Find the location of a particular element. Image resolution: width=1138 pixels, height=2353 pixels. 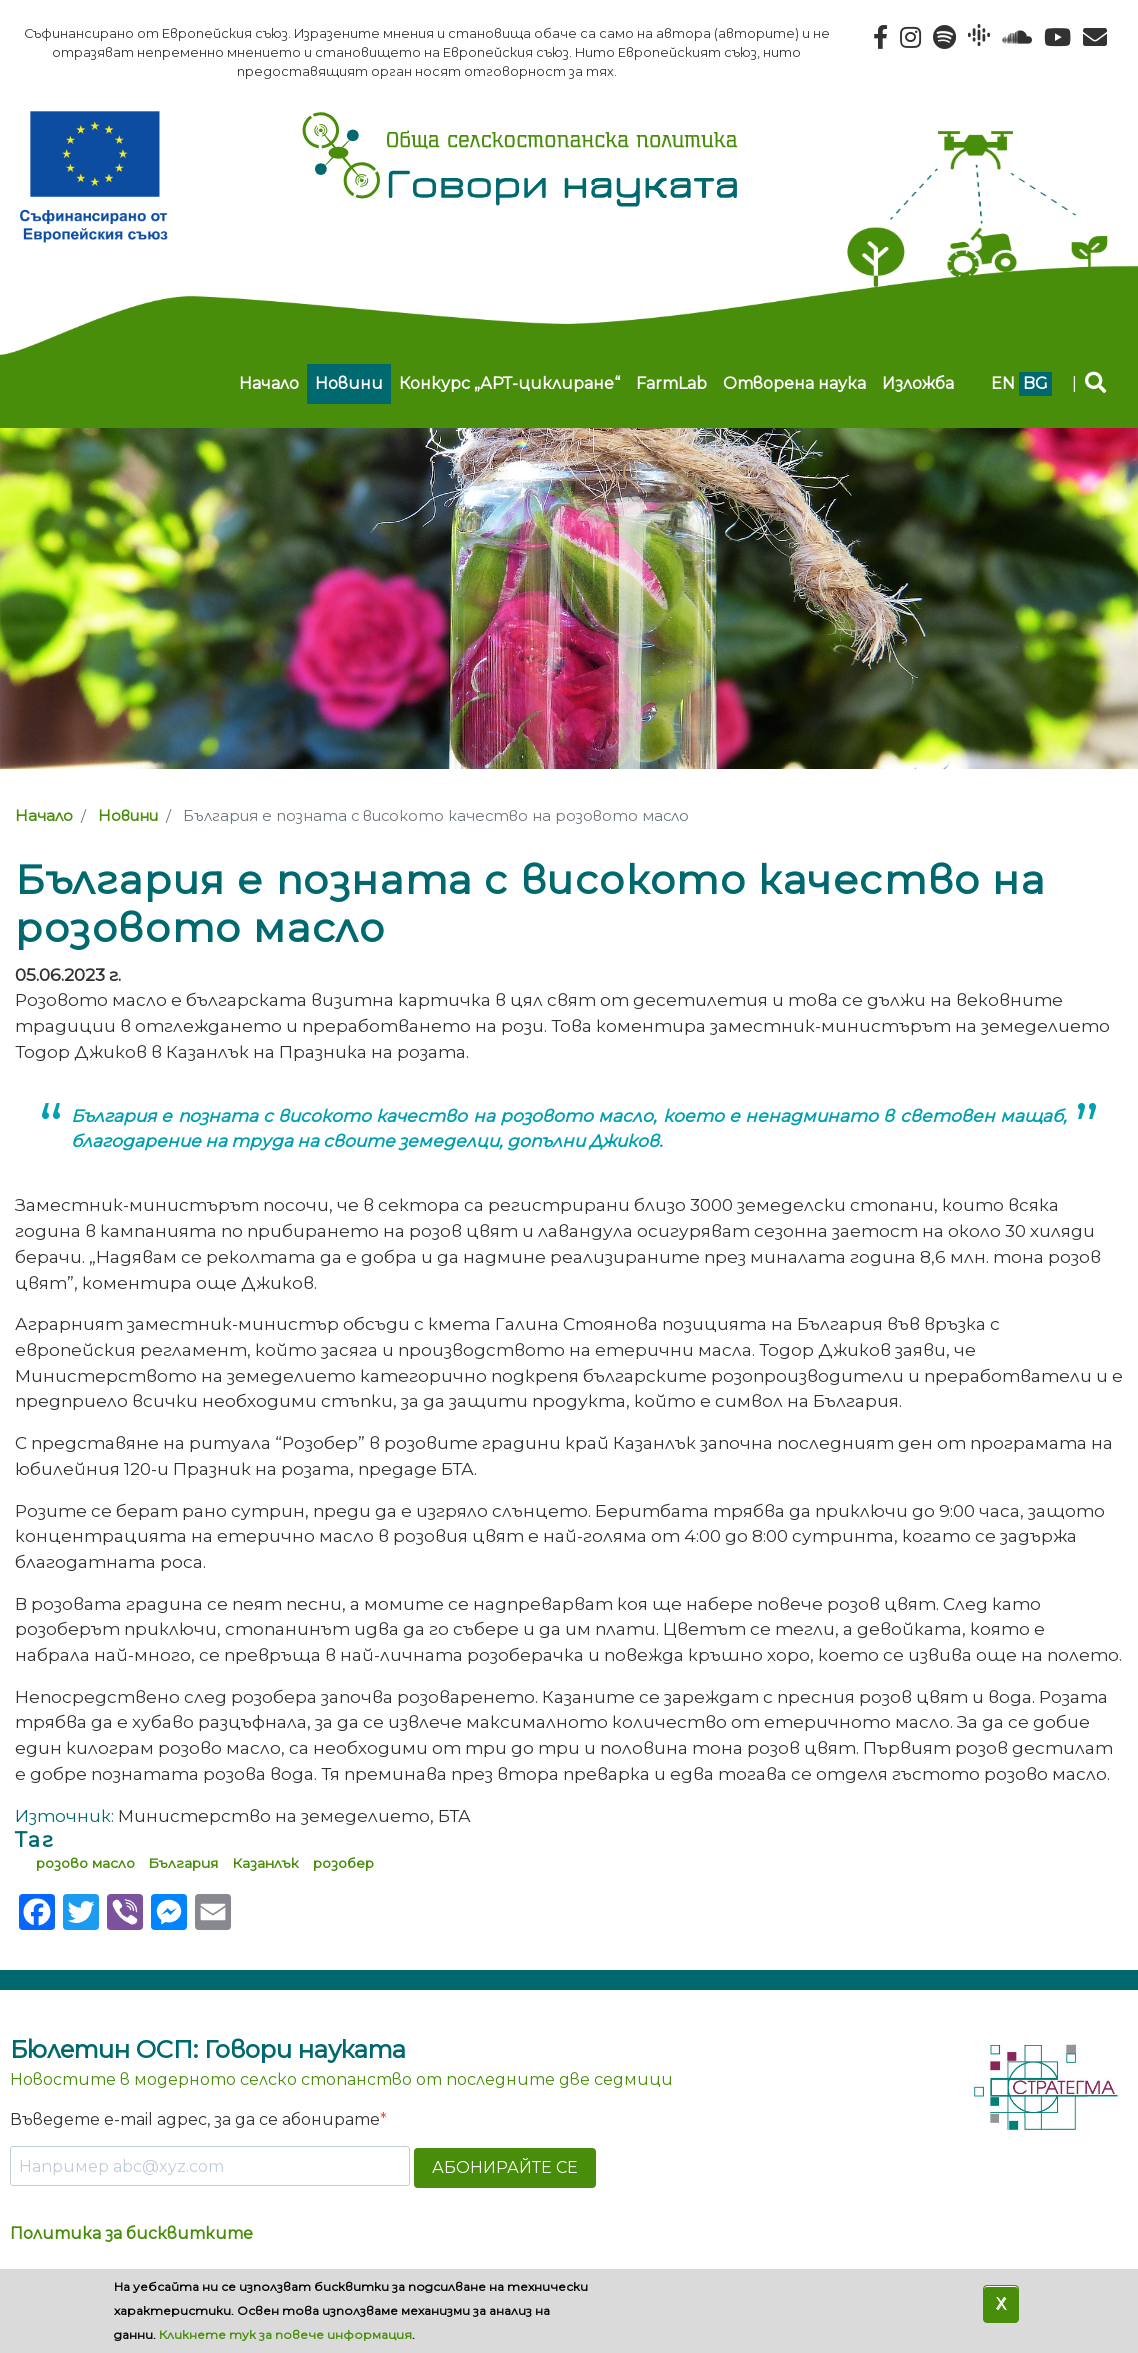

Конкурс „АРТ-циклиране“ is located at coordinates (509, 383).